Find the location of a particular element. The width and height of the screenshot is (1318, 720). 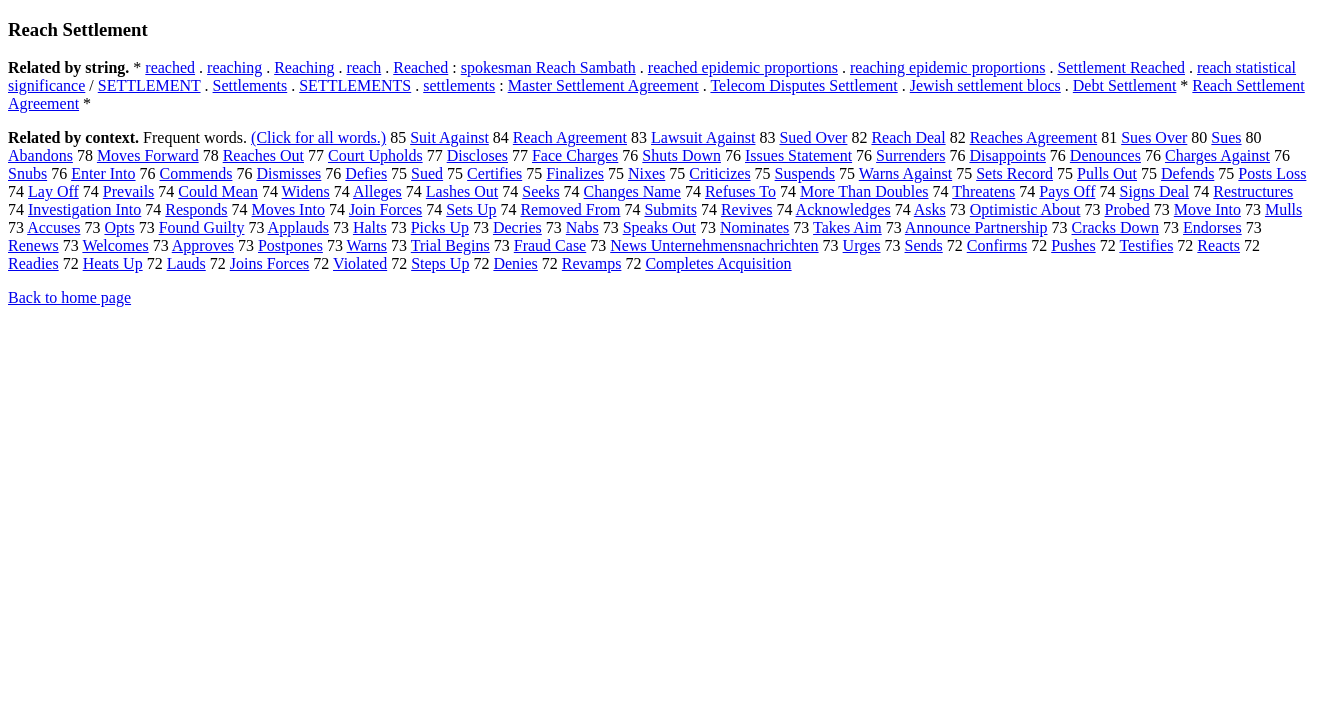

Dismisses is located at coordinates (288, 173).